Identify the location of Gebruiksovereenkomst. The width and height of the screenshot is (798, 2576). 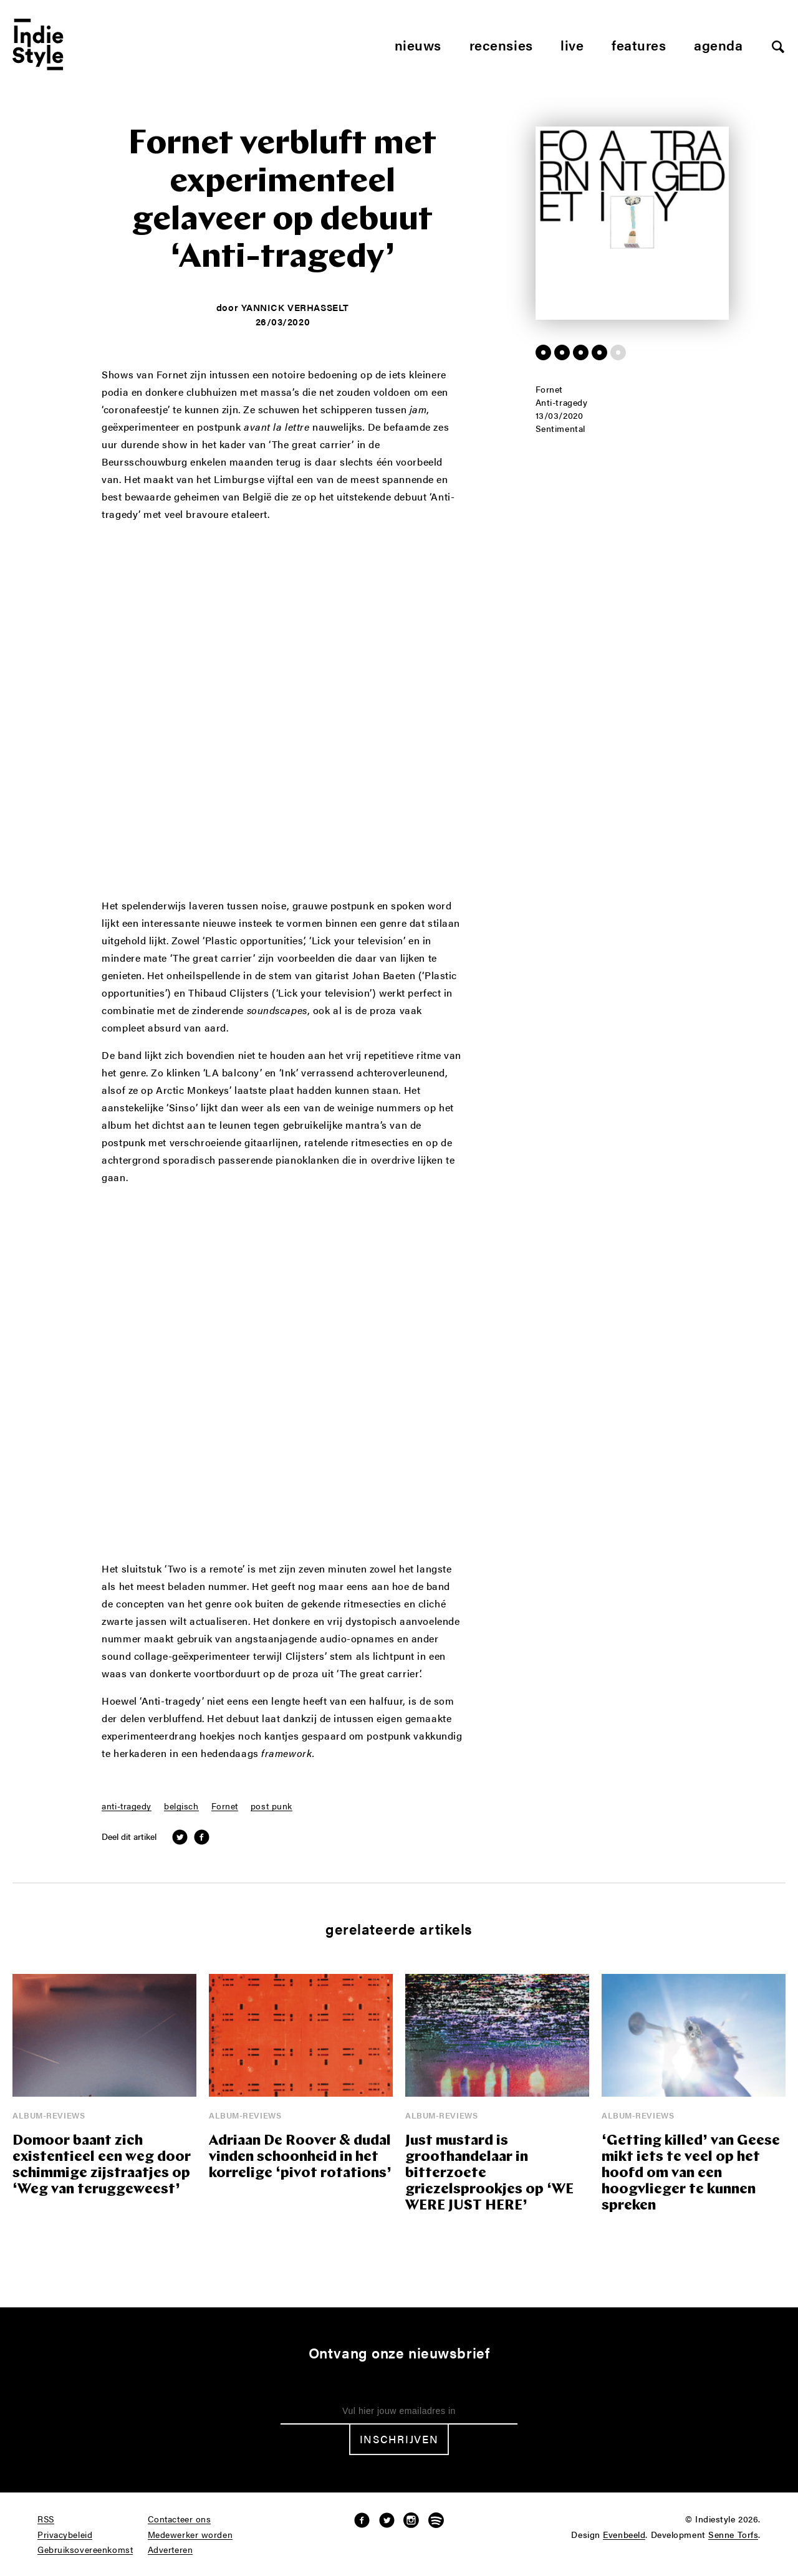
(85, 2550).